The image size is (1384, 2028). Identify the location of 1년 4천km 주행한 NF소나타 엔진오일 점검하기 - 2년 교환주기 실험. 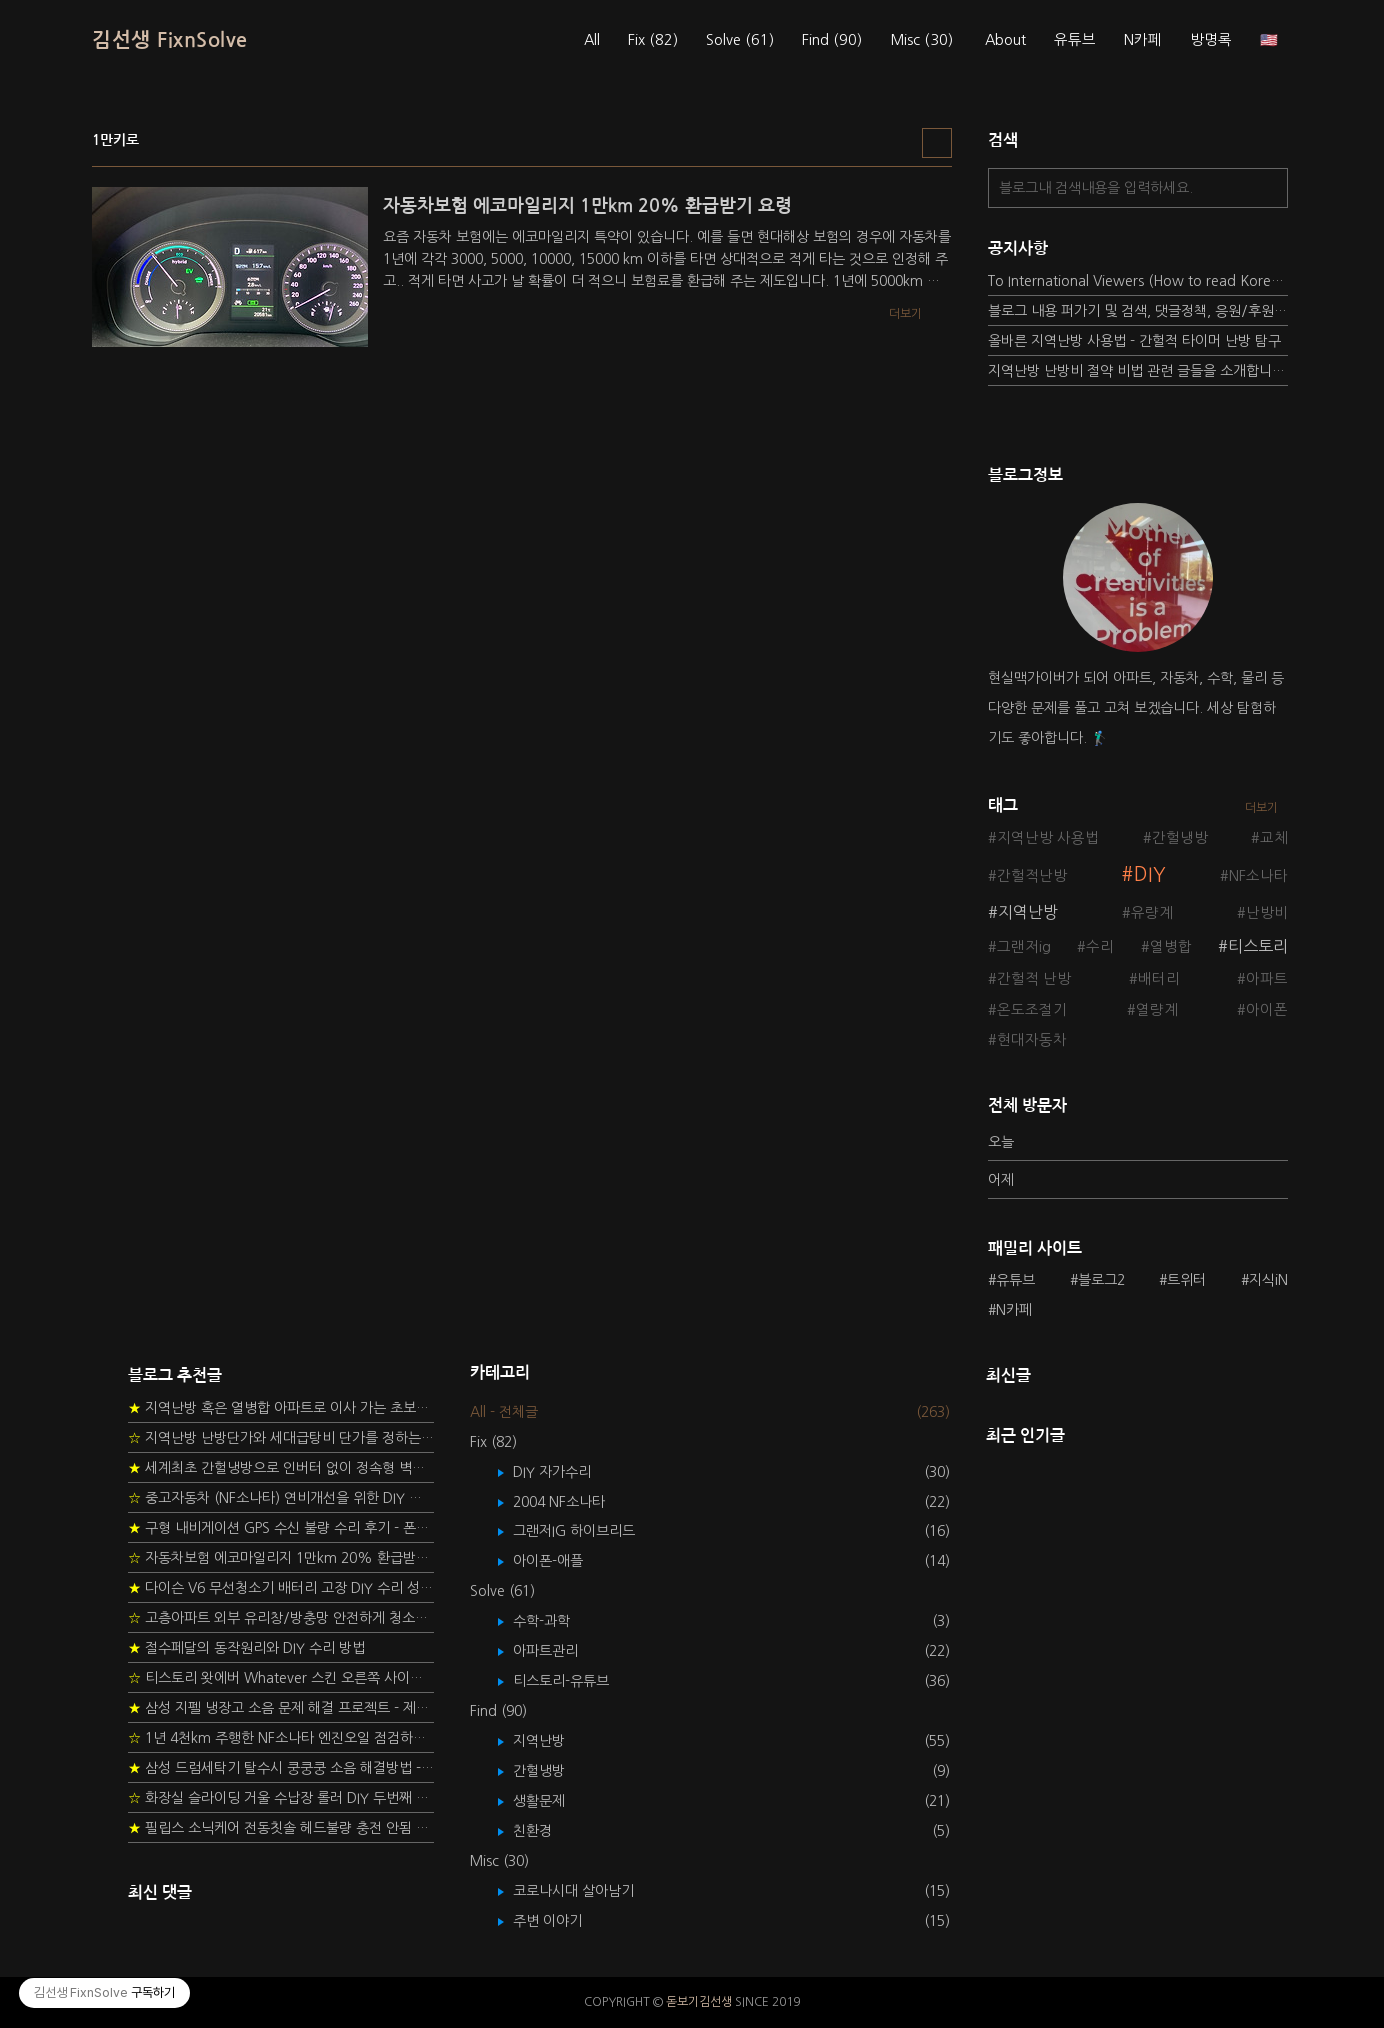
(281, 1738).